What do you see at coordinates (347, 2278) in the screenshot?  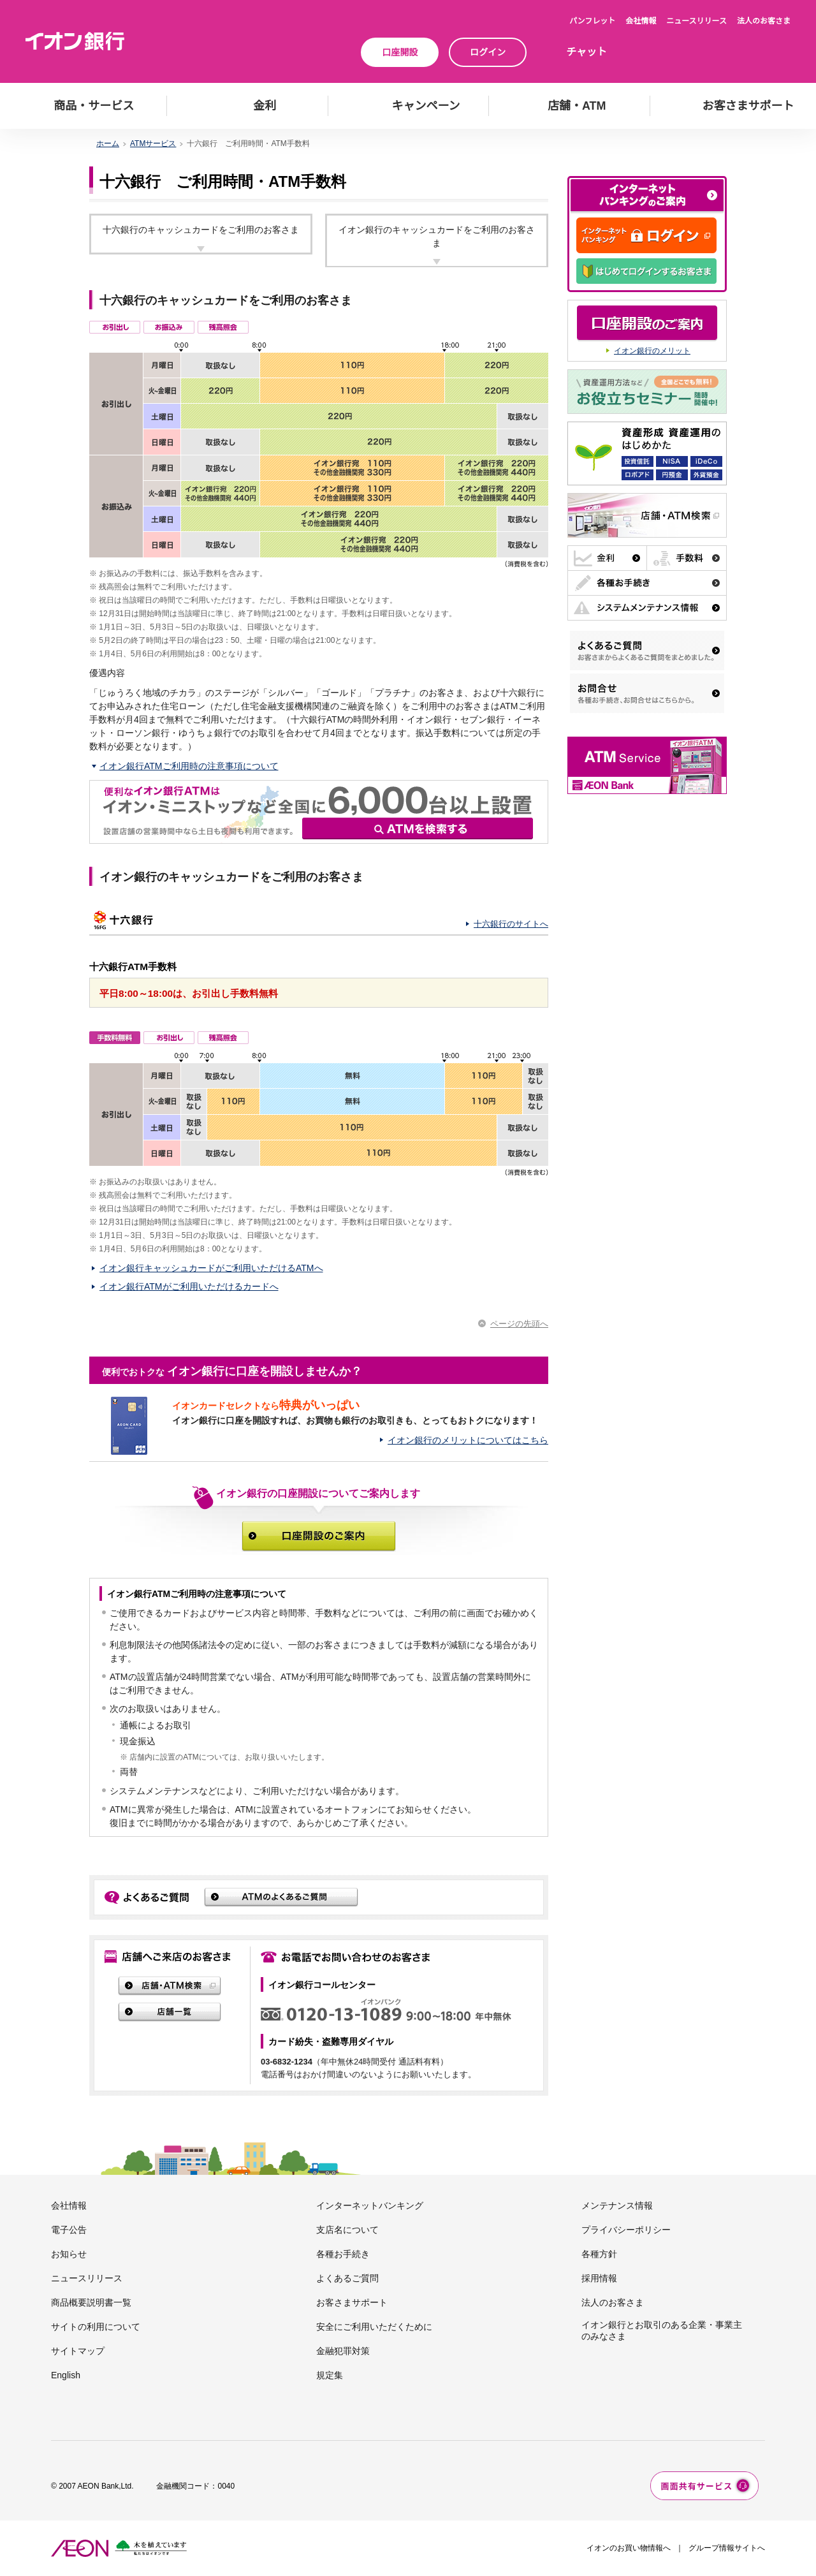 I see `よくあるご質問` at bounding box center [347, 2278].